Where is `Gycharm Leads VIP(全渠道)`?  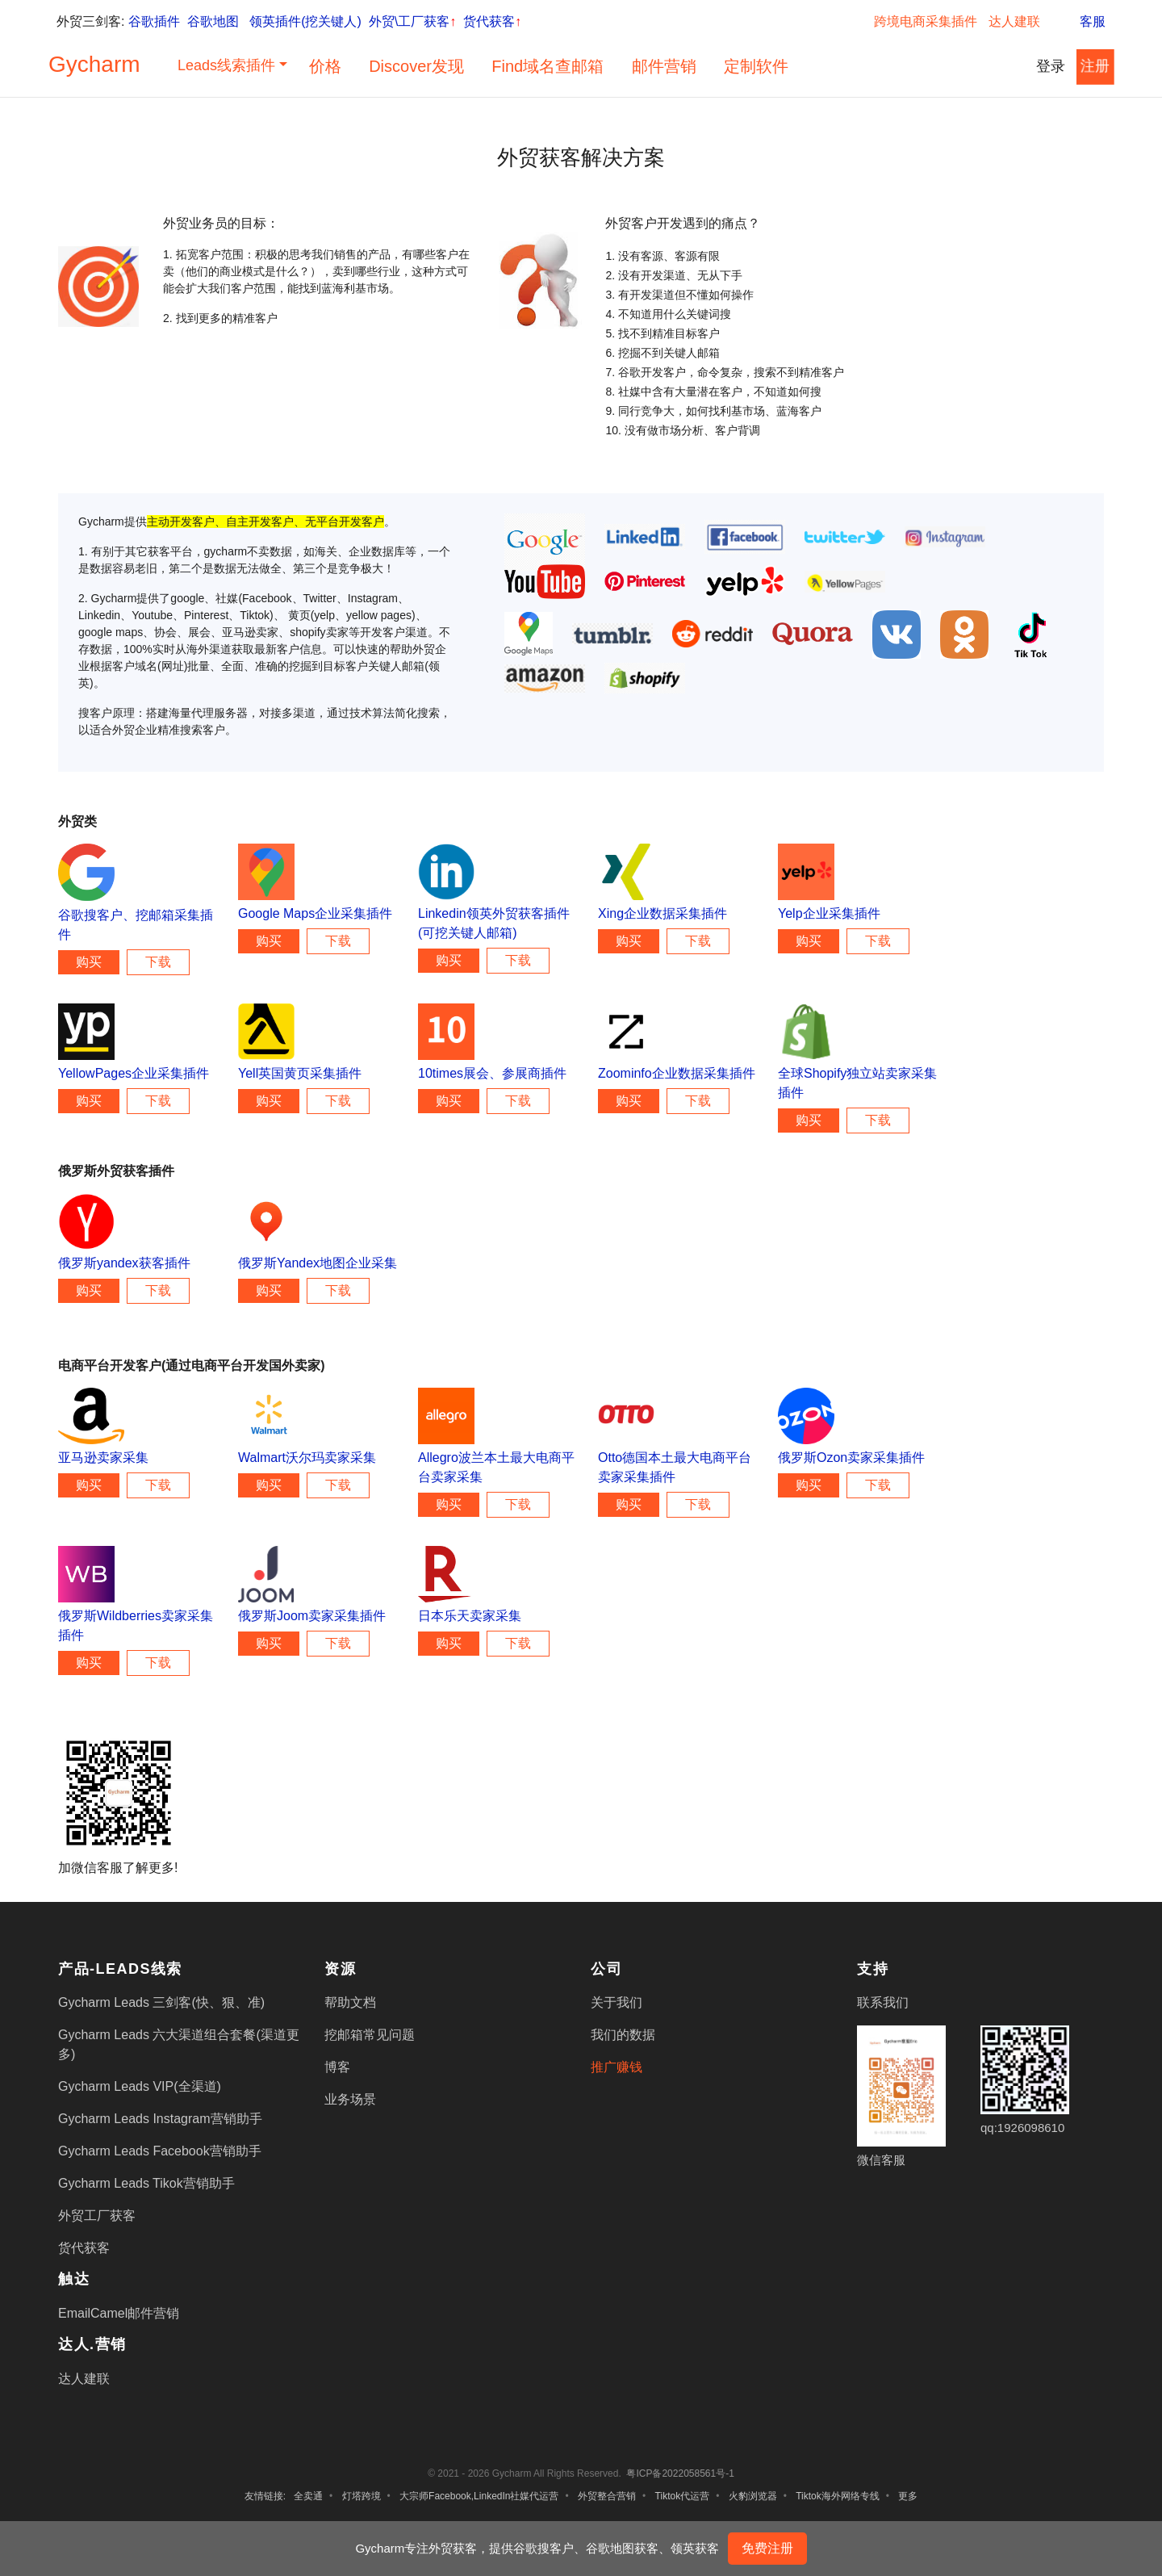
Gycharm Leads VIP(全渠道) is located at coordinates (139, 2086).